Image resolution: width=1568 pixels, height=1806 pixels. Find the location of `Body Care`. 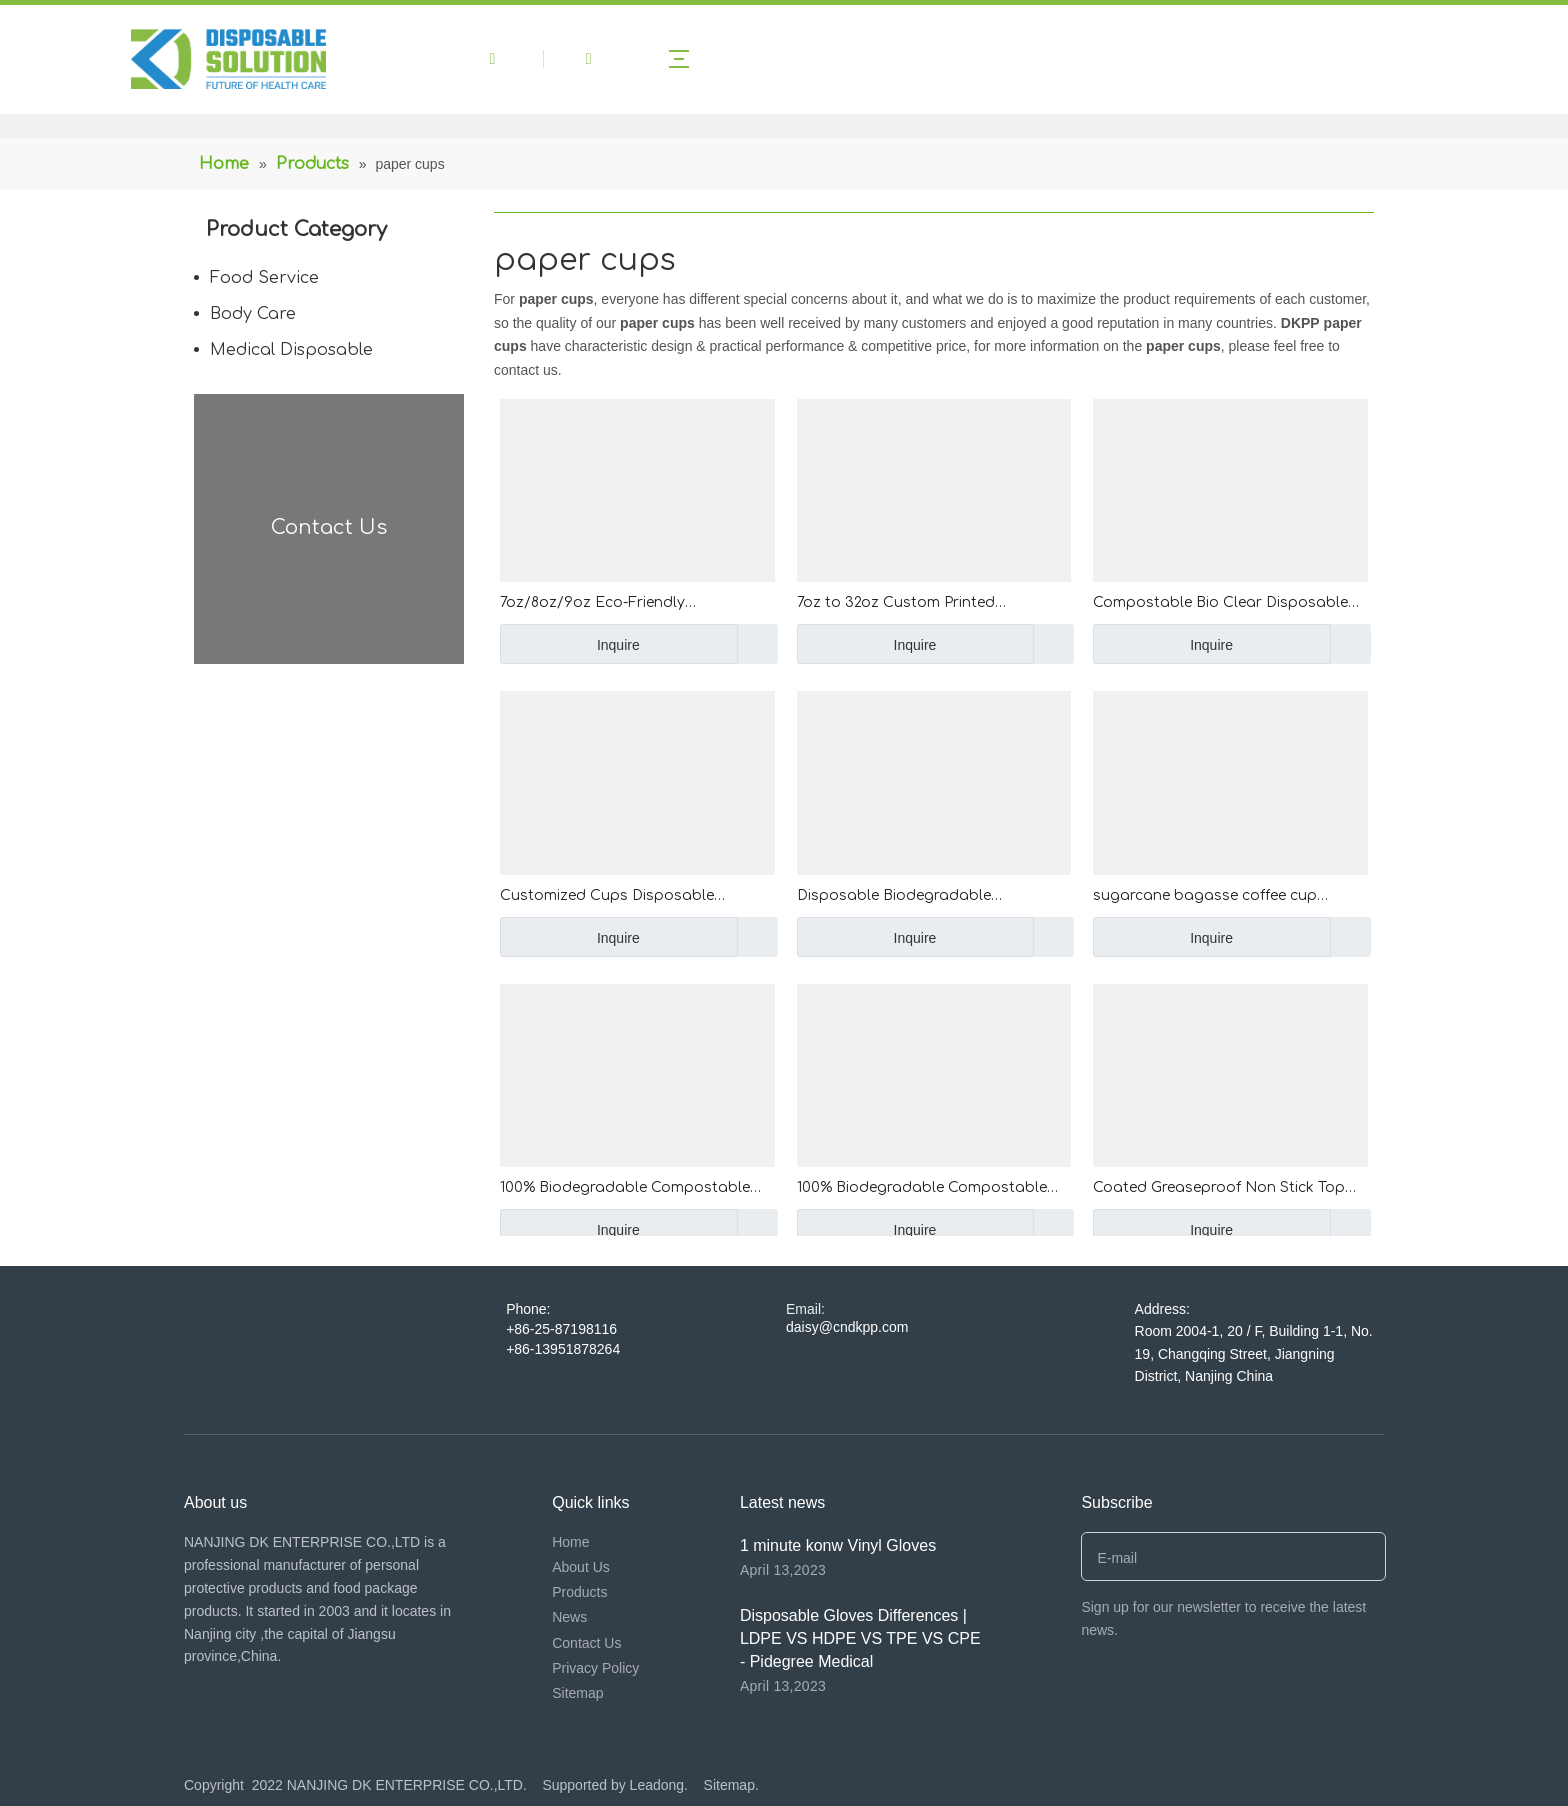

Body Care is located at coordinates (253, 314).